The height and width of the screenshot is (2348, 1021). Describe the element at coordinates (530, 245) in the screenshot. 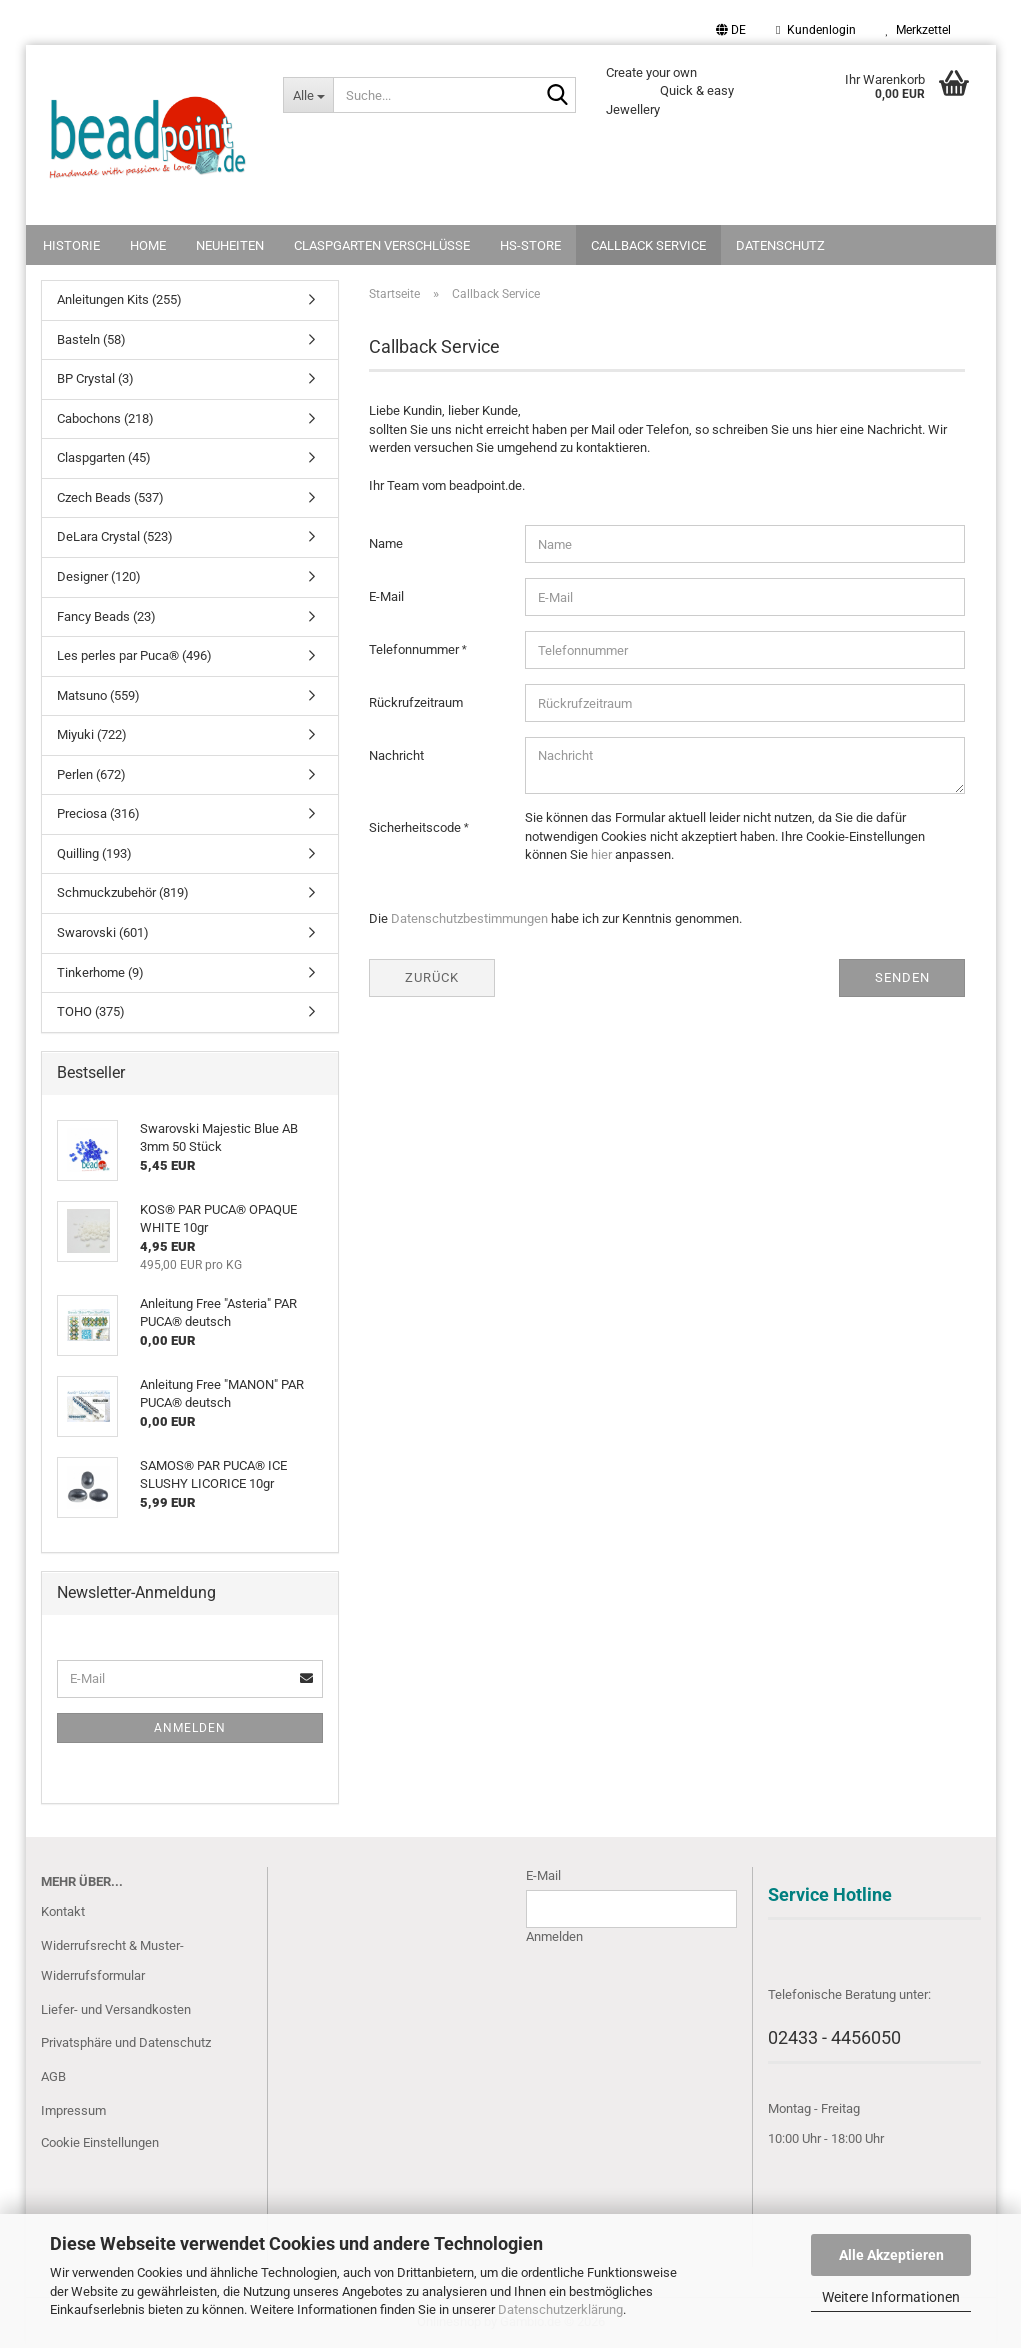

I see `HS-Store` at that location.